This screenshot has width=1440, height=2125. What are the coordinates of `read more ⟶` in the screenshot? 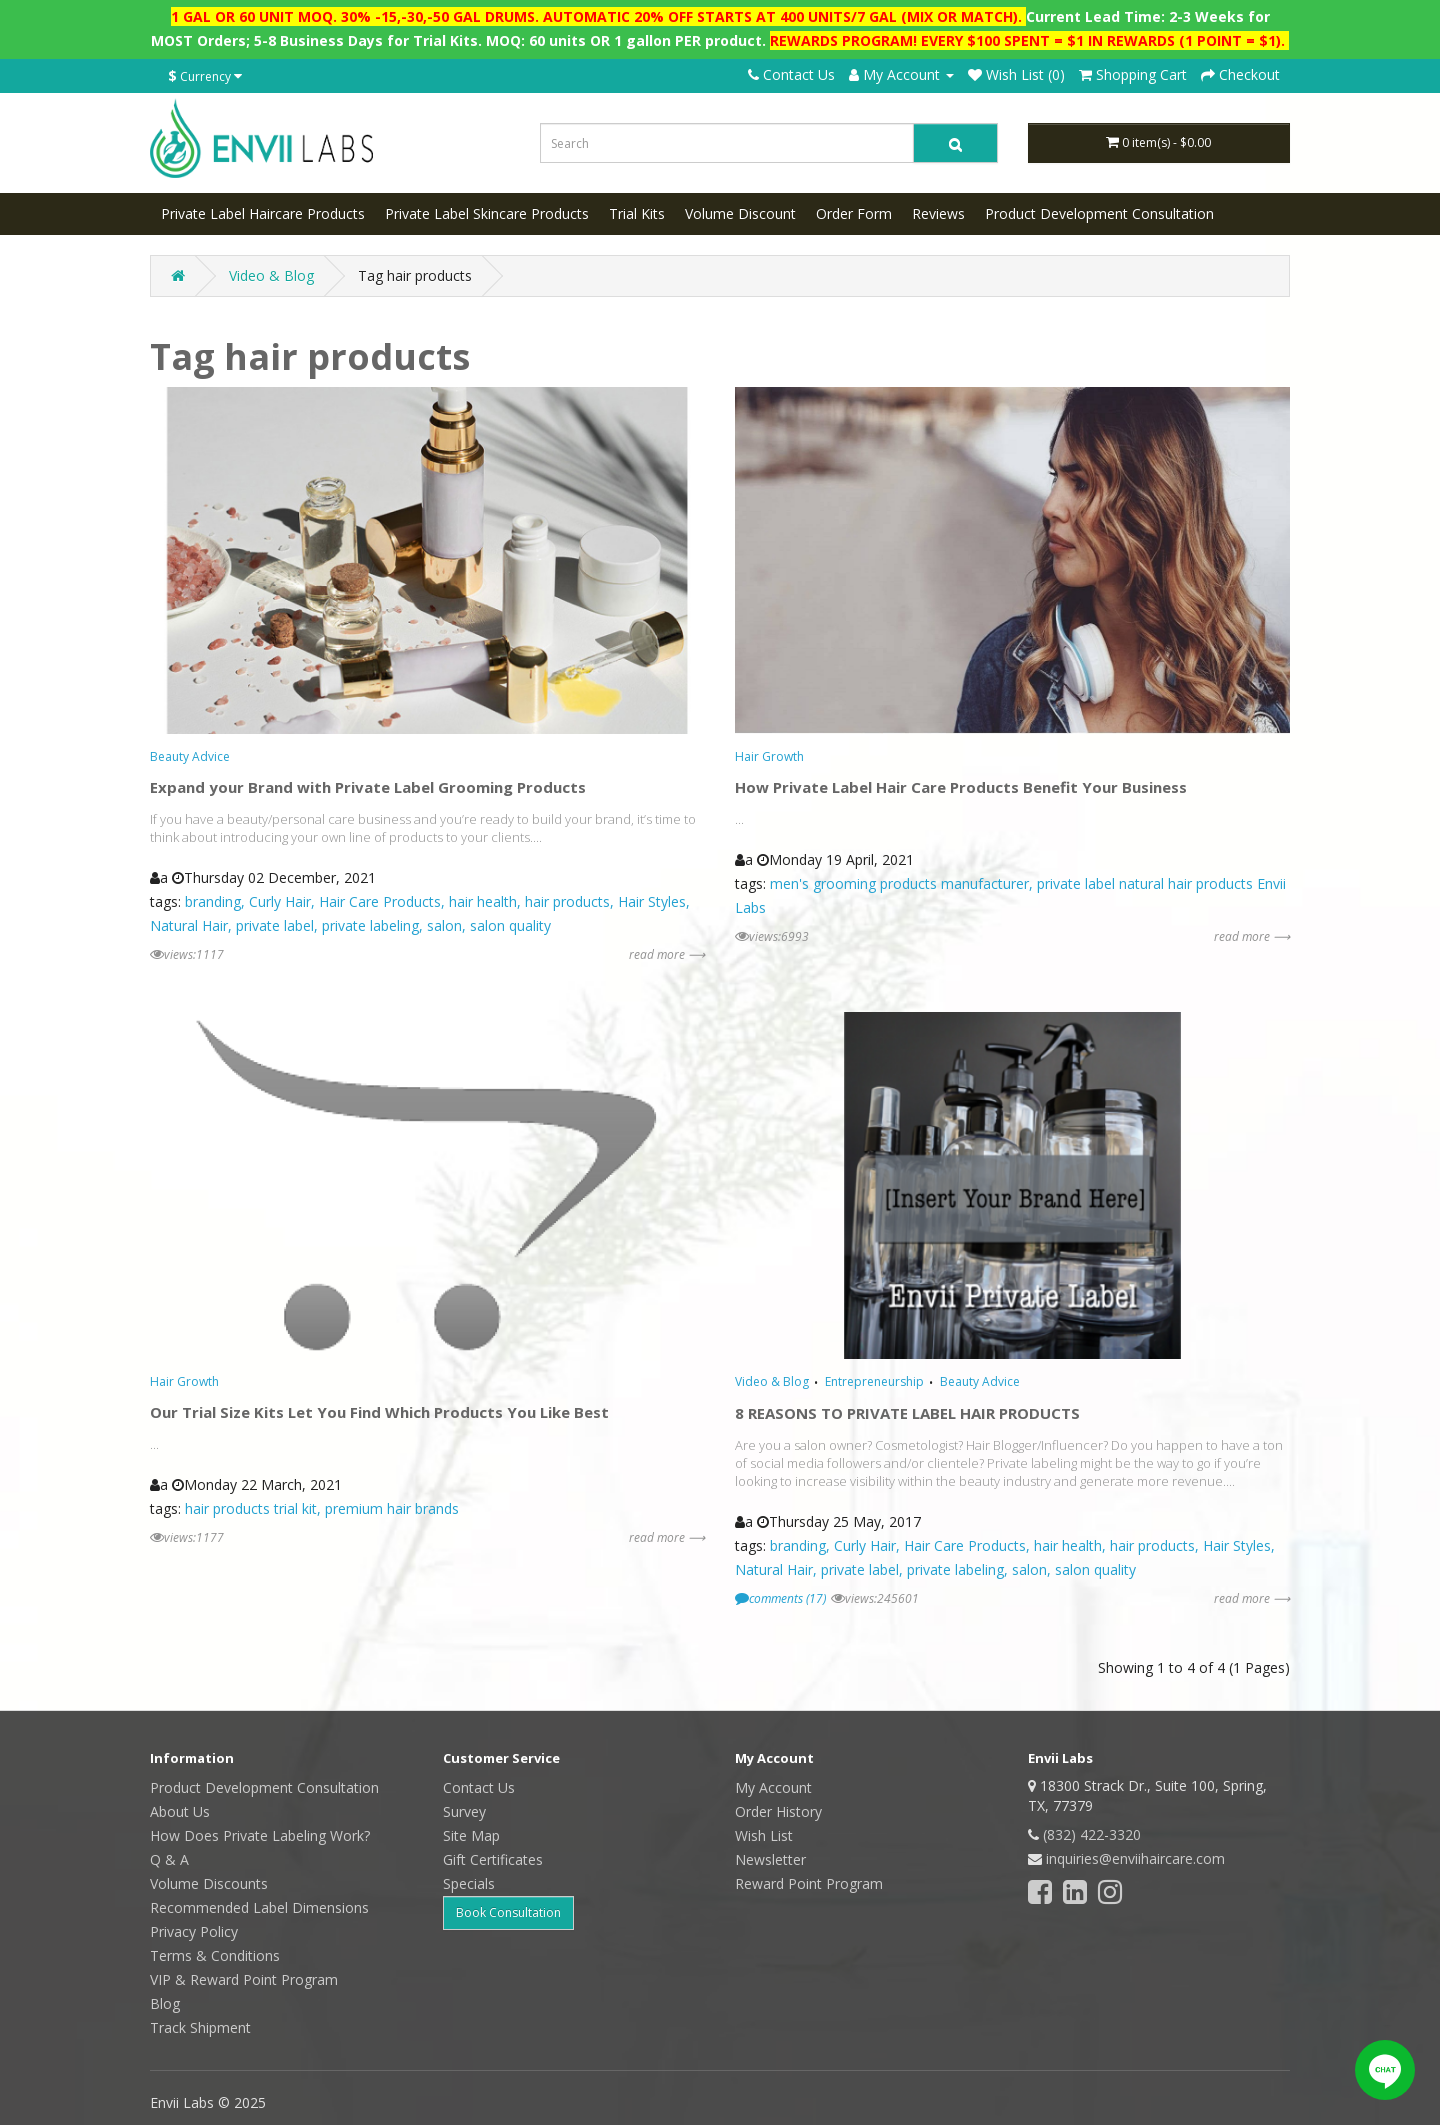 It's located at (667, 954).